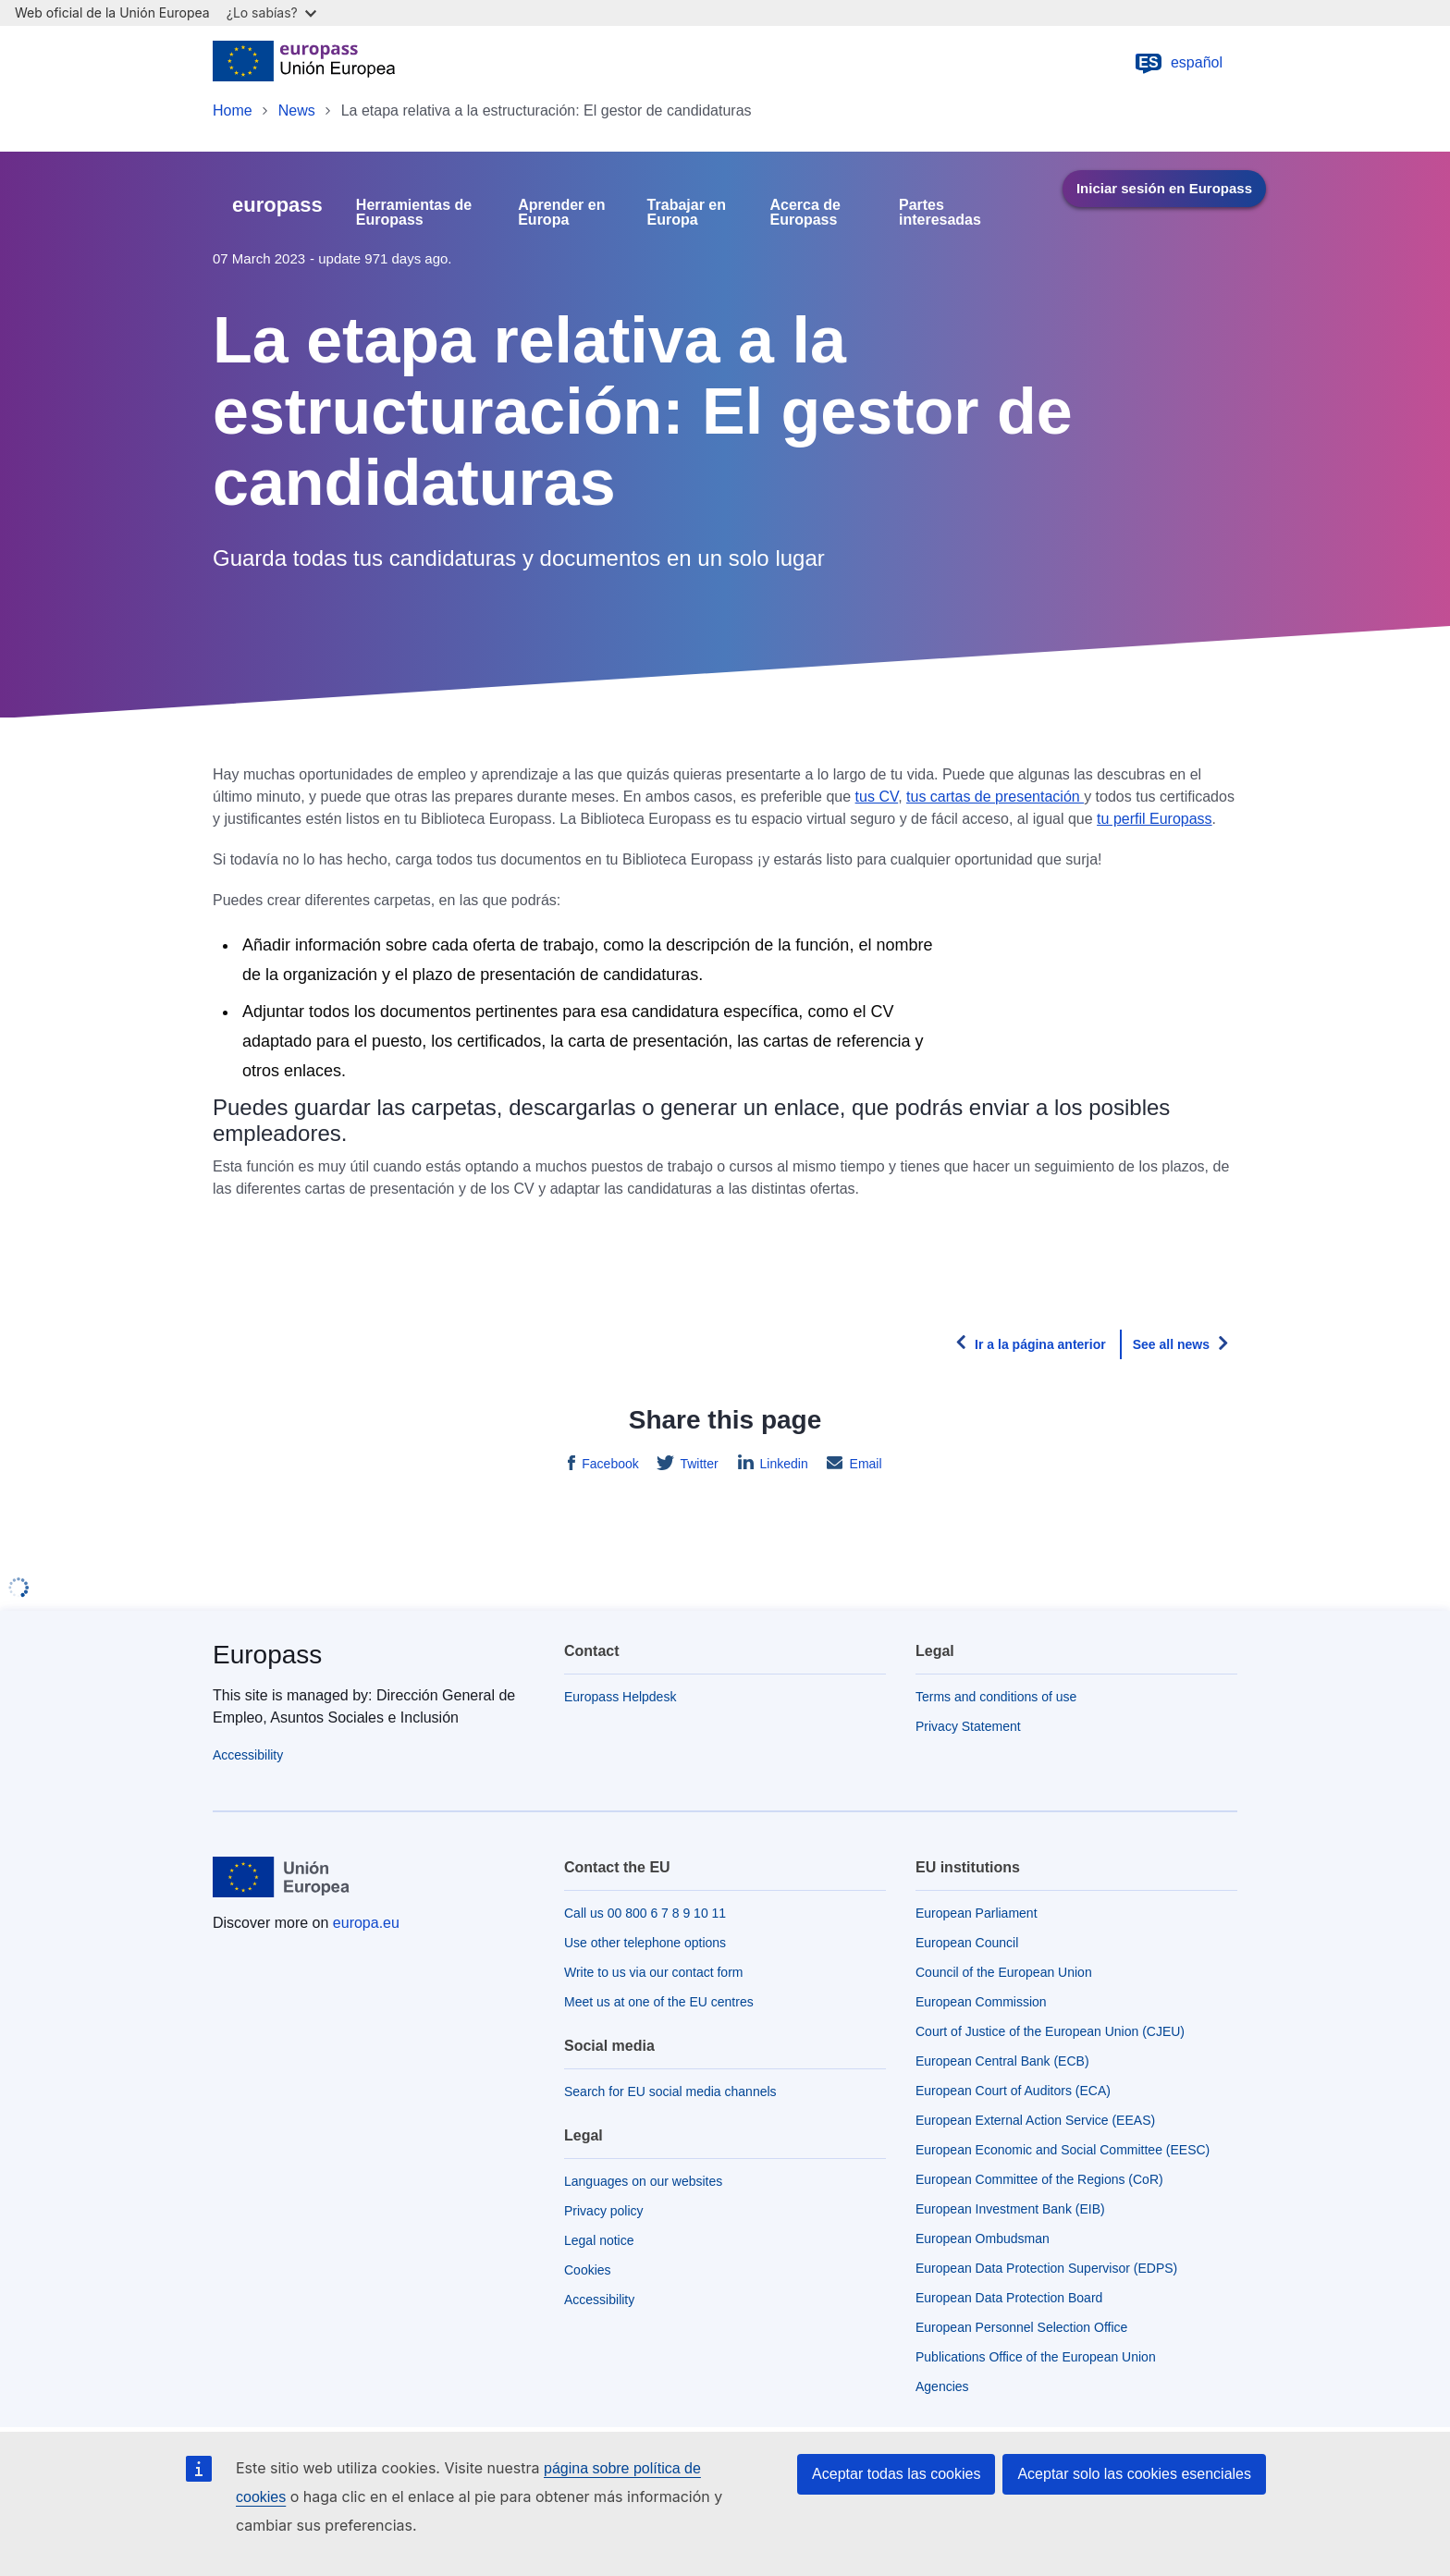 Image resolution: width=1450 pixels, height=2576 pixels. Describe the element at coordinates (1021, 2327) in the screenshot. I see `European Personnel Selection Office` at that location.